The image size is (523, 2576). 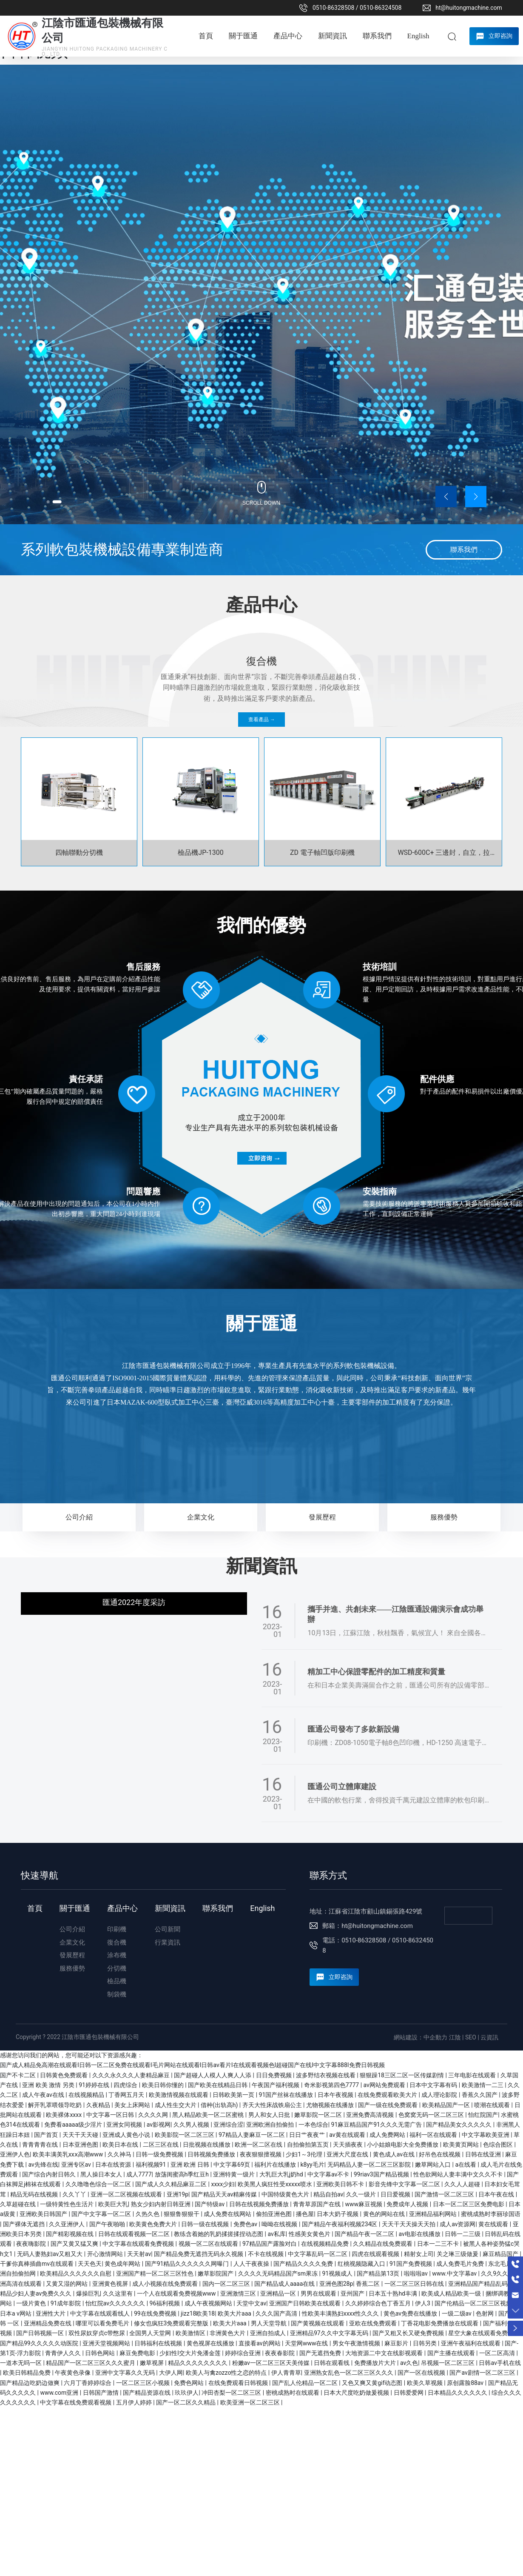 I want to click on 国产不卡二区, so click(x=18, y=2075).